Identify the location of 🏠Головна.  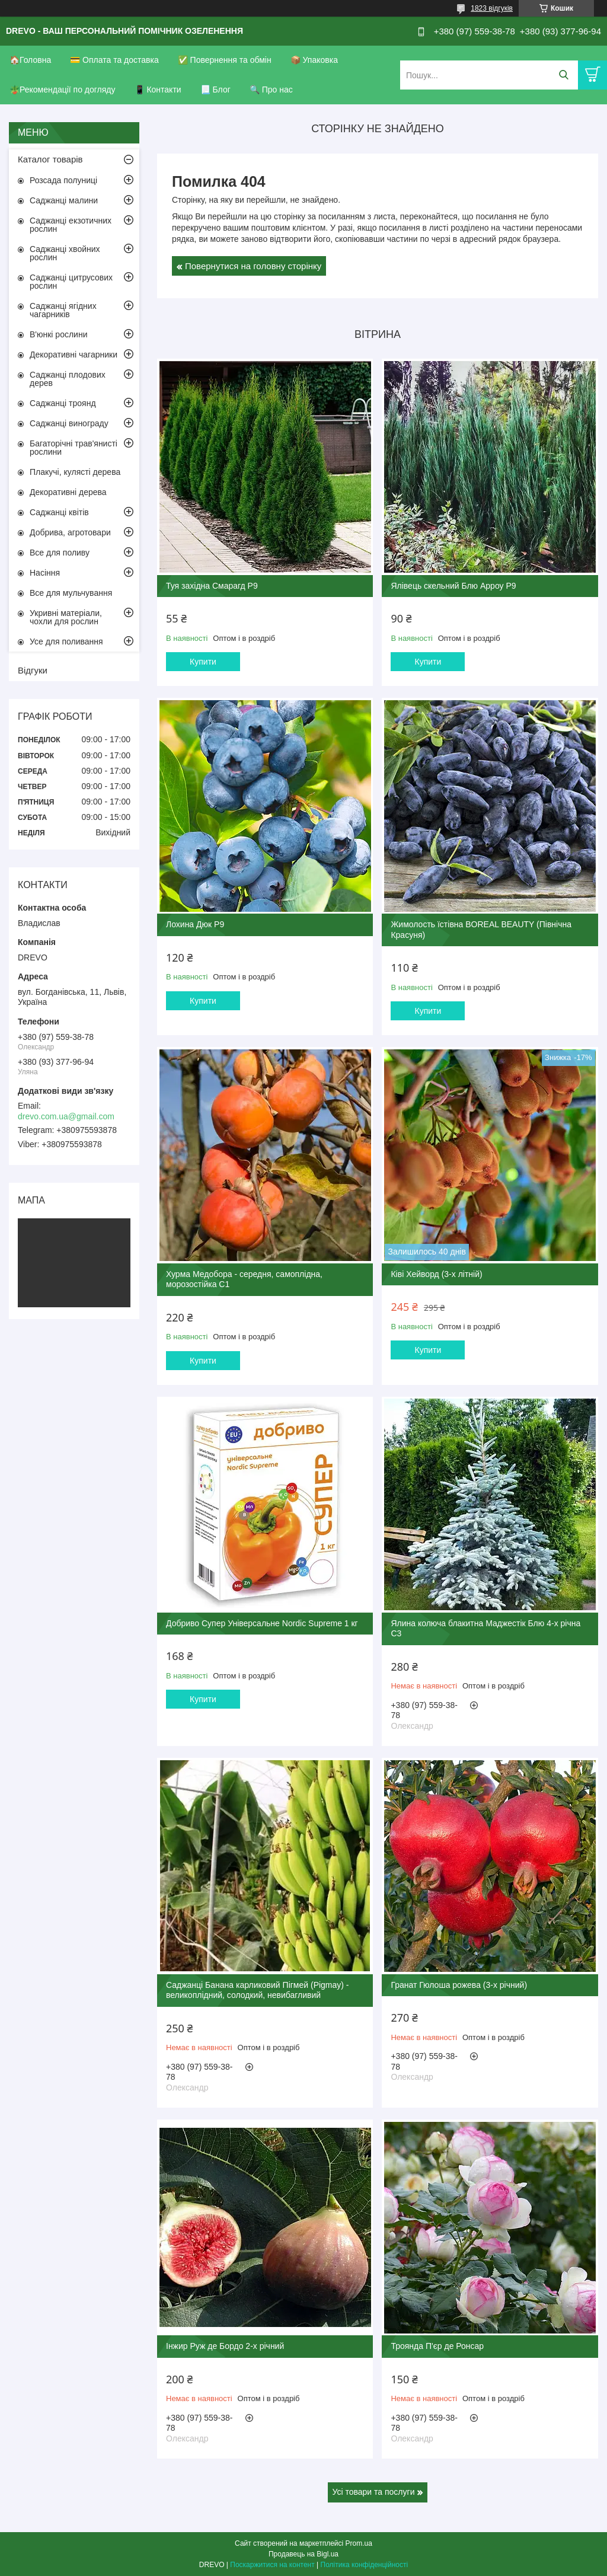
(30, 60).